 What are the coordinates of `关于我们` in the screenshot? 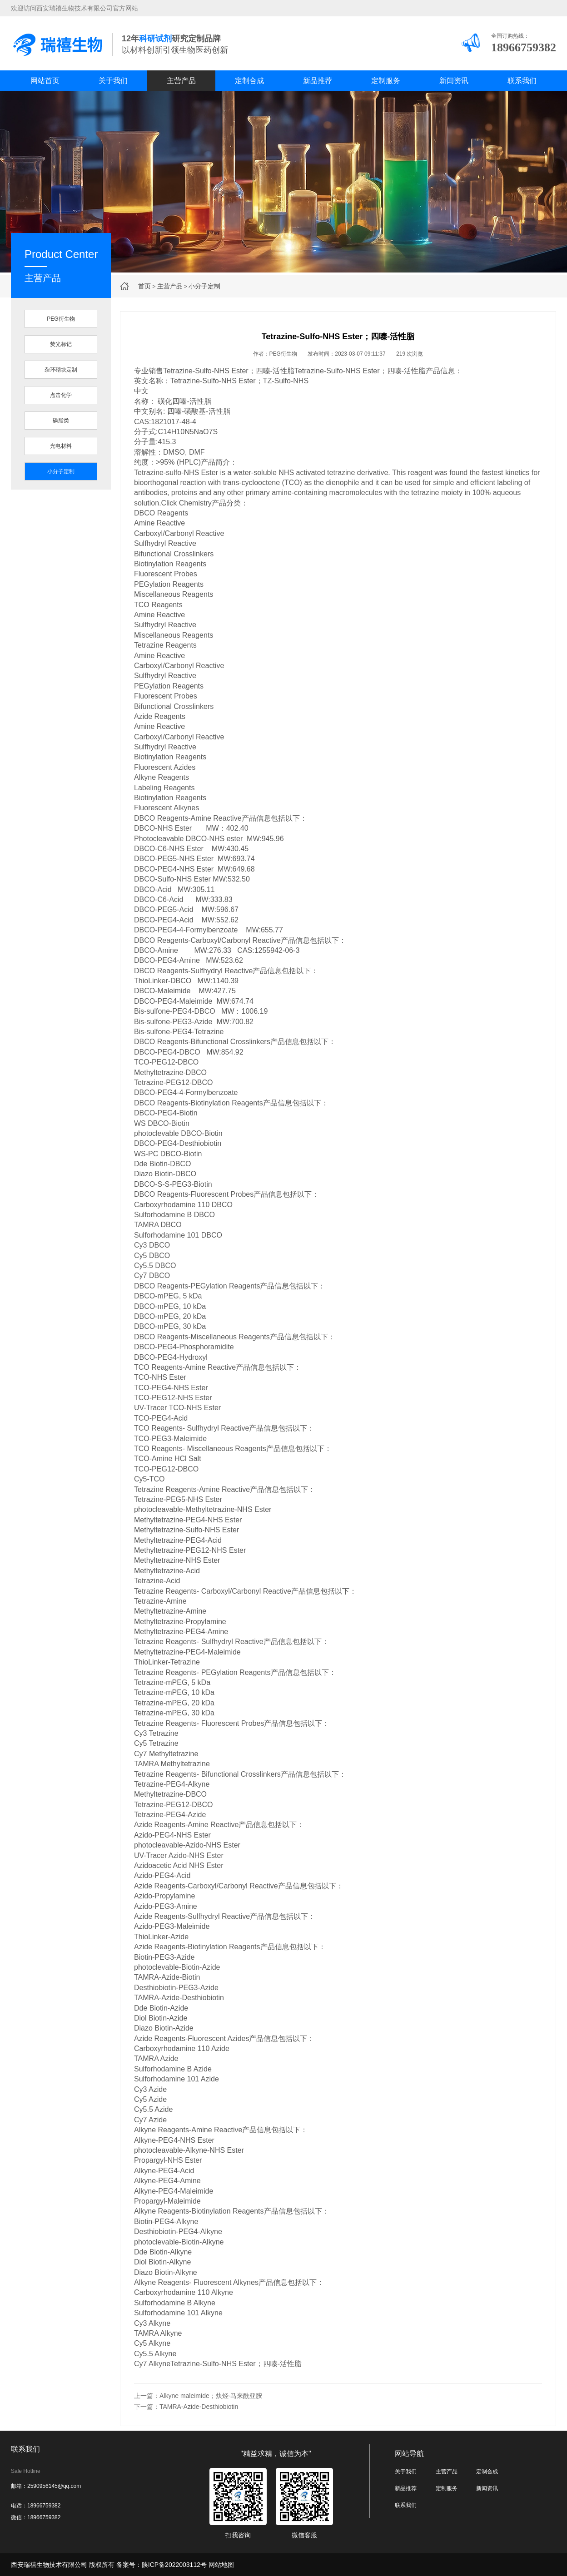 It's located at (113, 80).